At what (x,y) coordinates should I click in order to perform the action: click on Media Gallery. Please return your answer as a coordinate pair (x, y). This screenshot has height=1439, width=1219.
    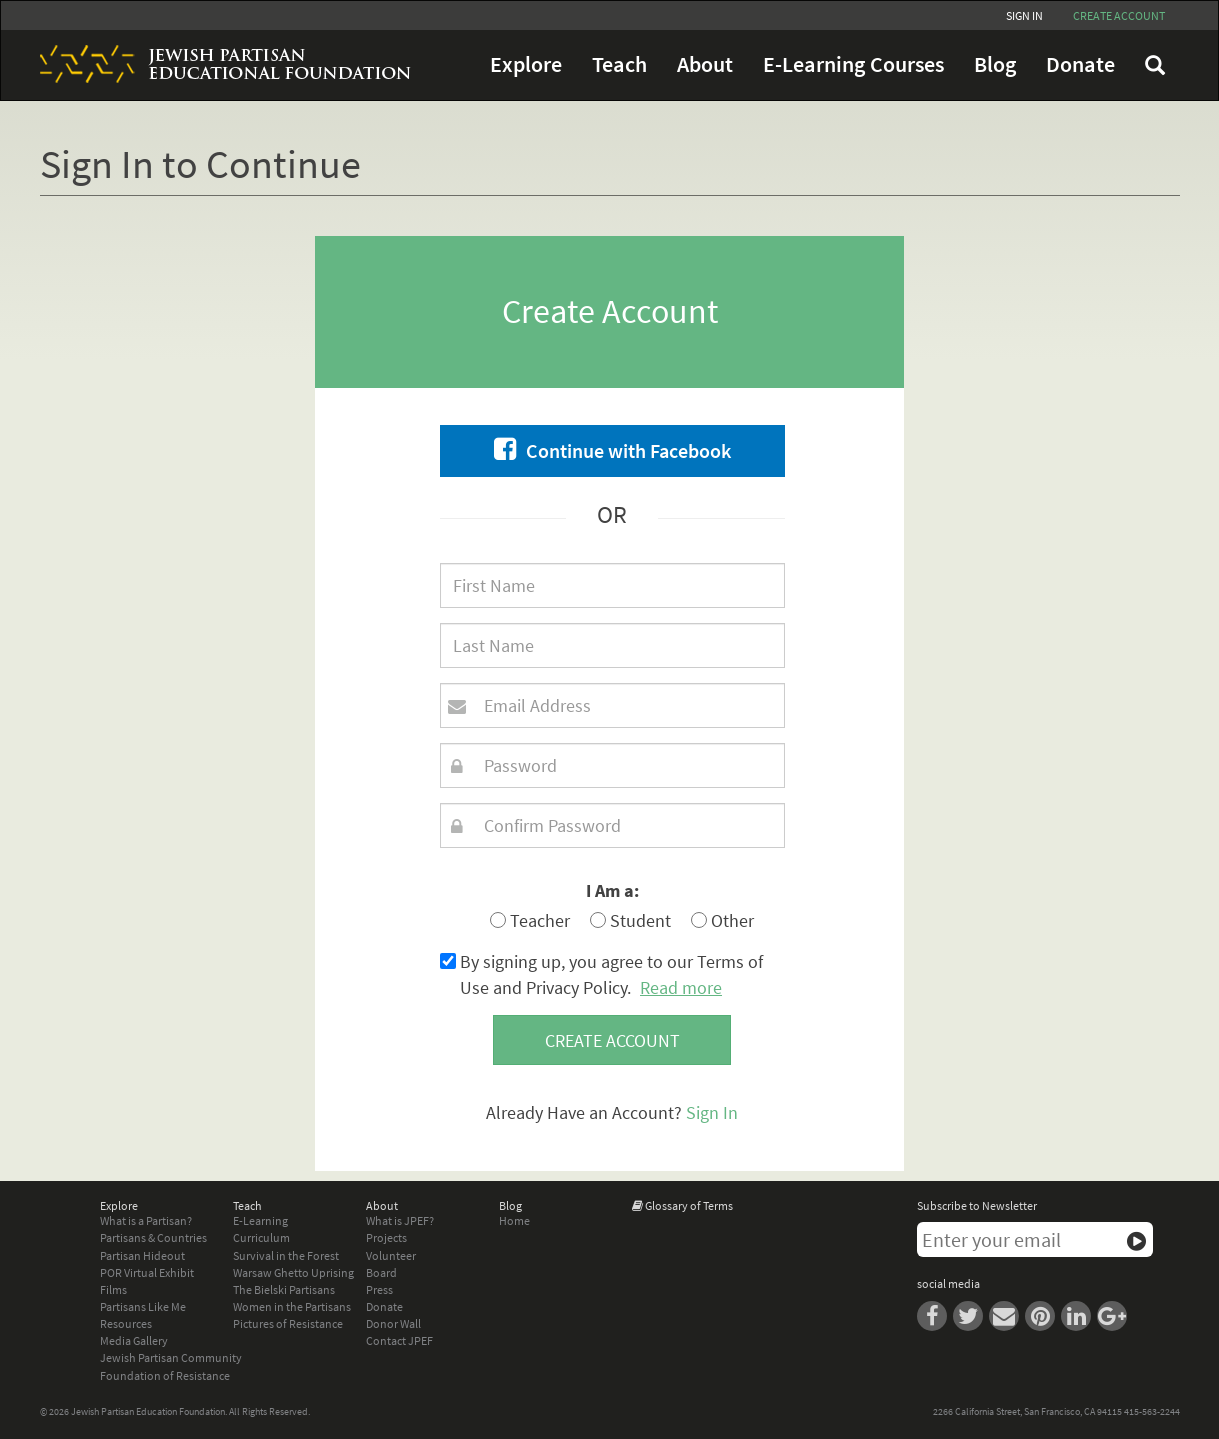
    Looking at the image, I should click on (134, 1340).